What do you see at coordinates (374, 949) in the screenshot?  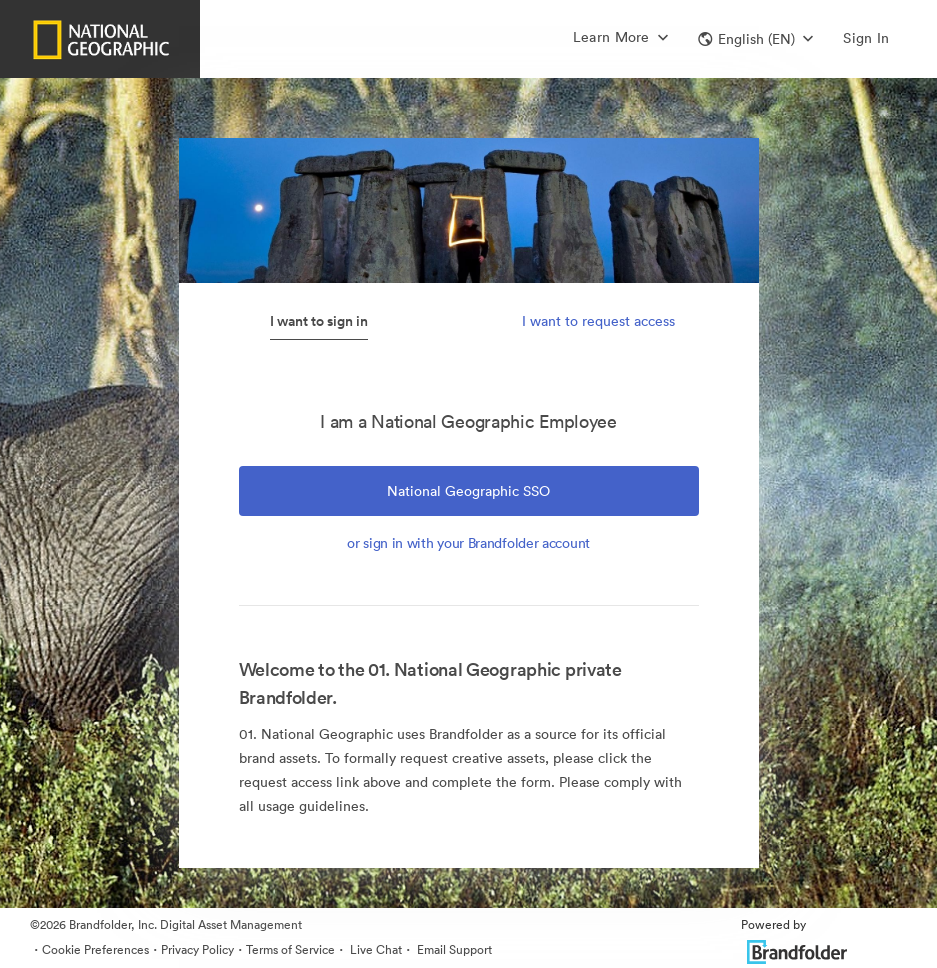 I see `Live Chat` at bounding box center [374, 949].